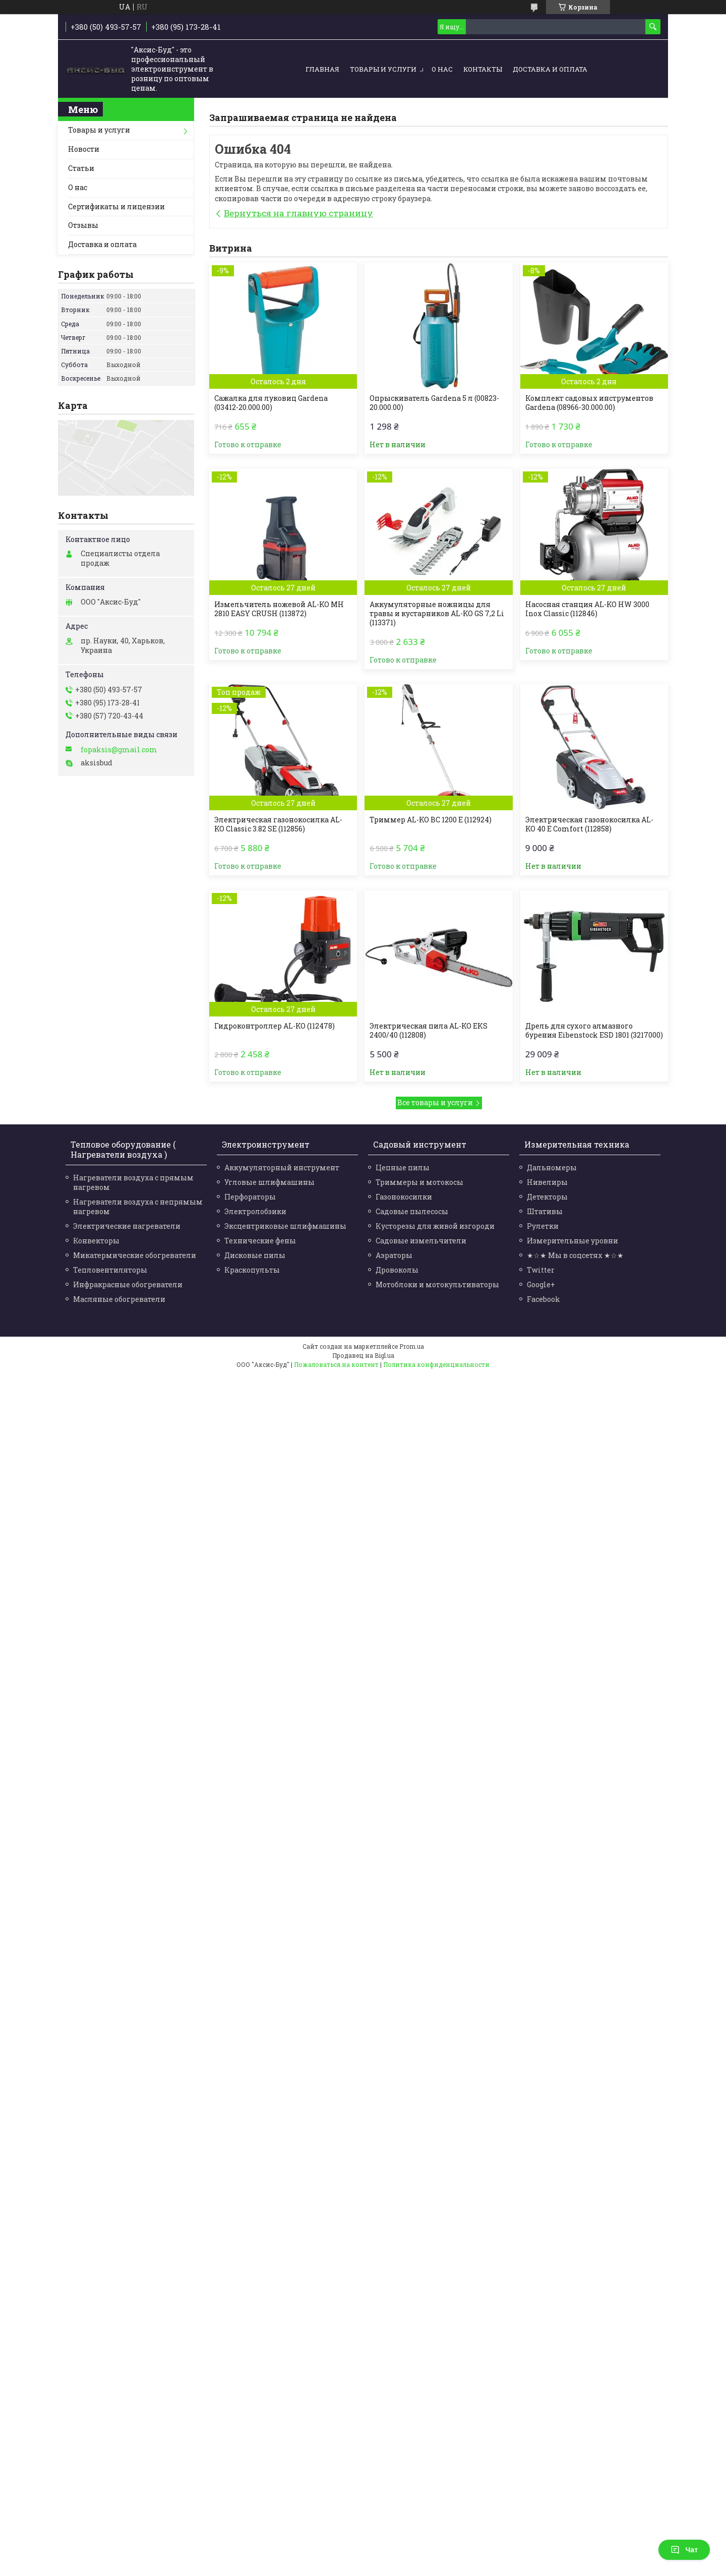 This screenshot has width=726, height=2576. I want to click on Статьи, so click(81, 168).